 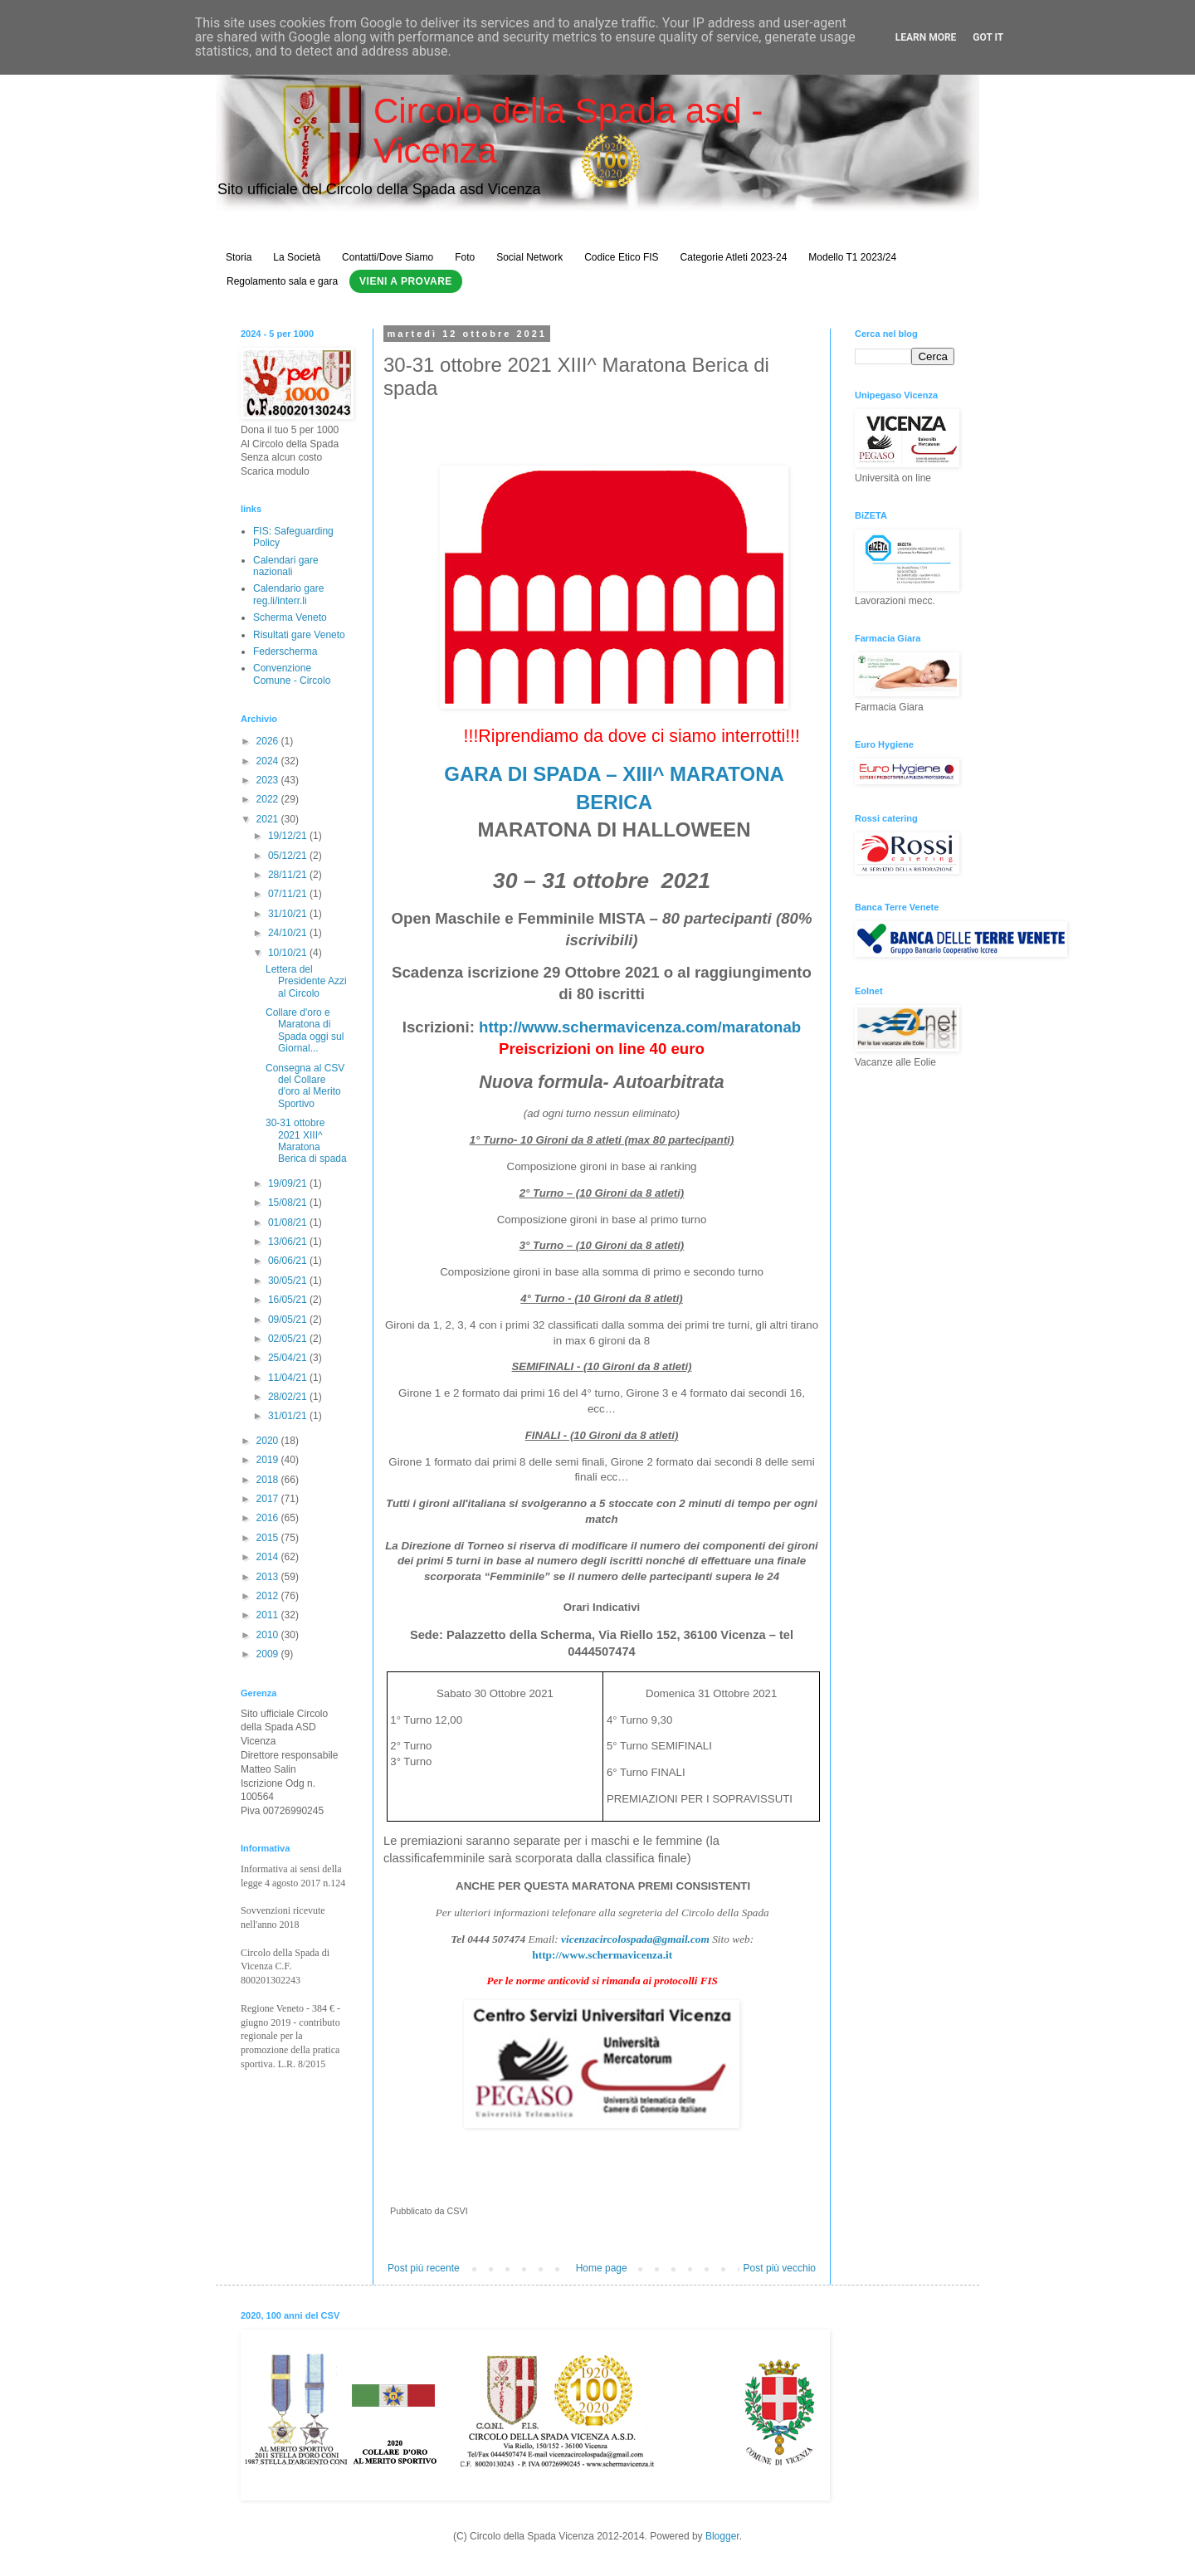 I want to click on Categorie Atleti 2023-24, so click(x=734, y=257).